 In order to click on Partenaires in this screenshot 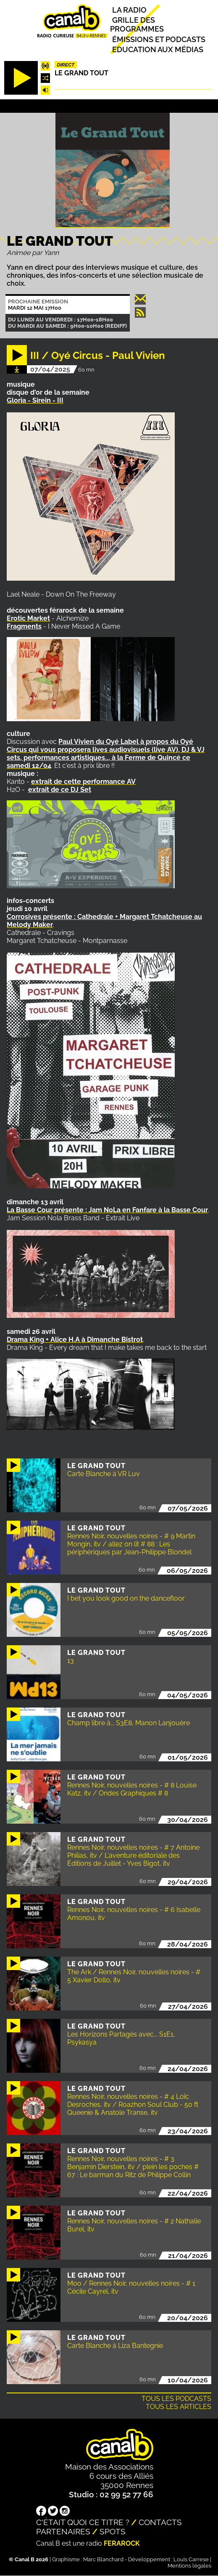, I will do `click(63, 2531)`.